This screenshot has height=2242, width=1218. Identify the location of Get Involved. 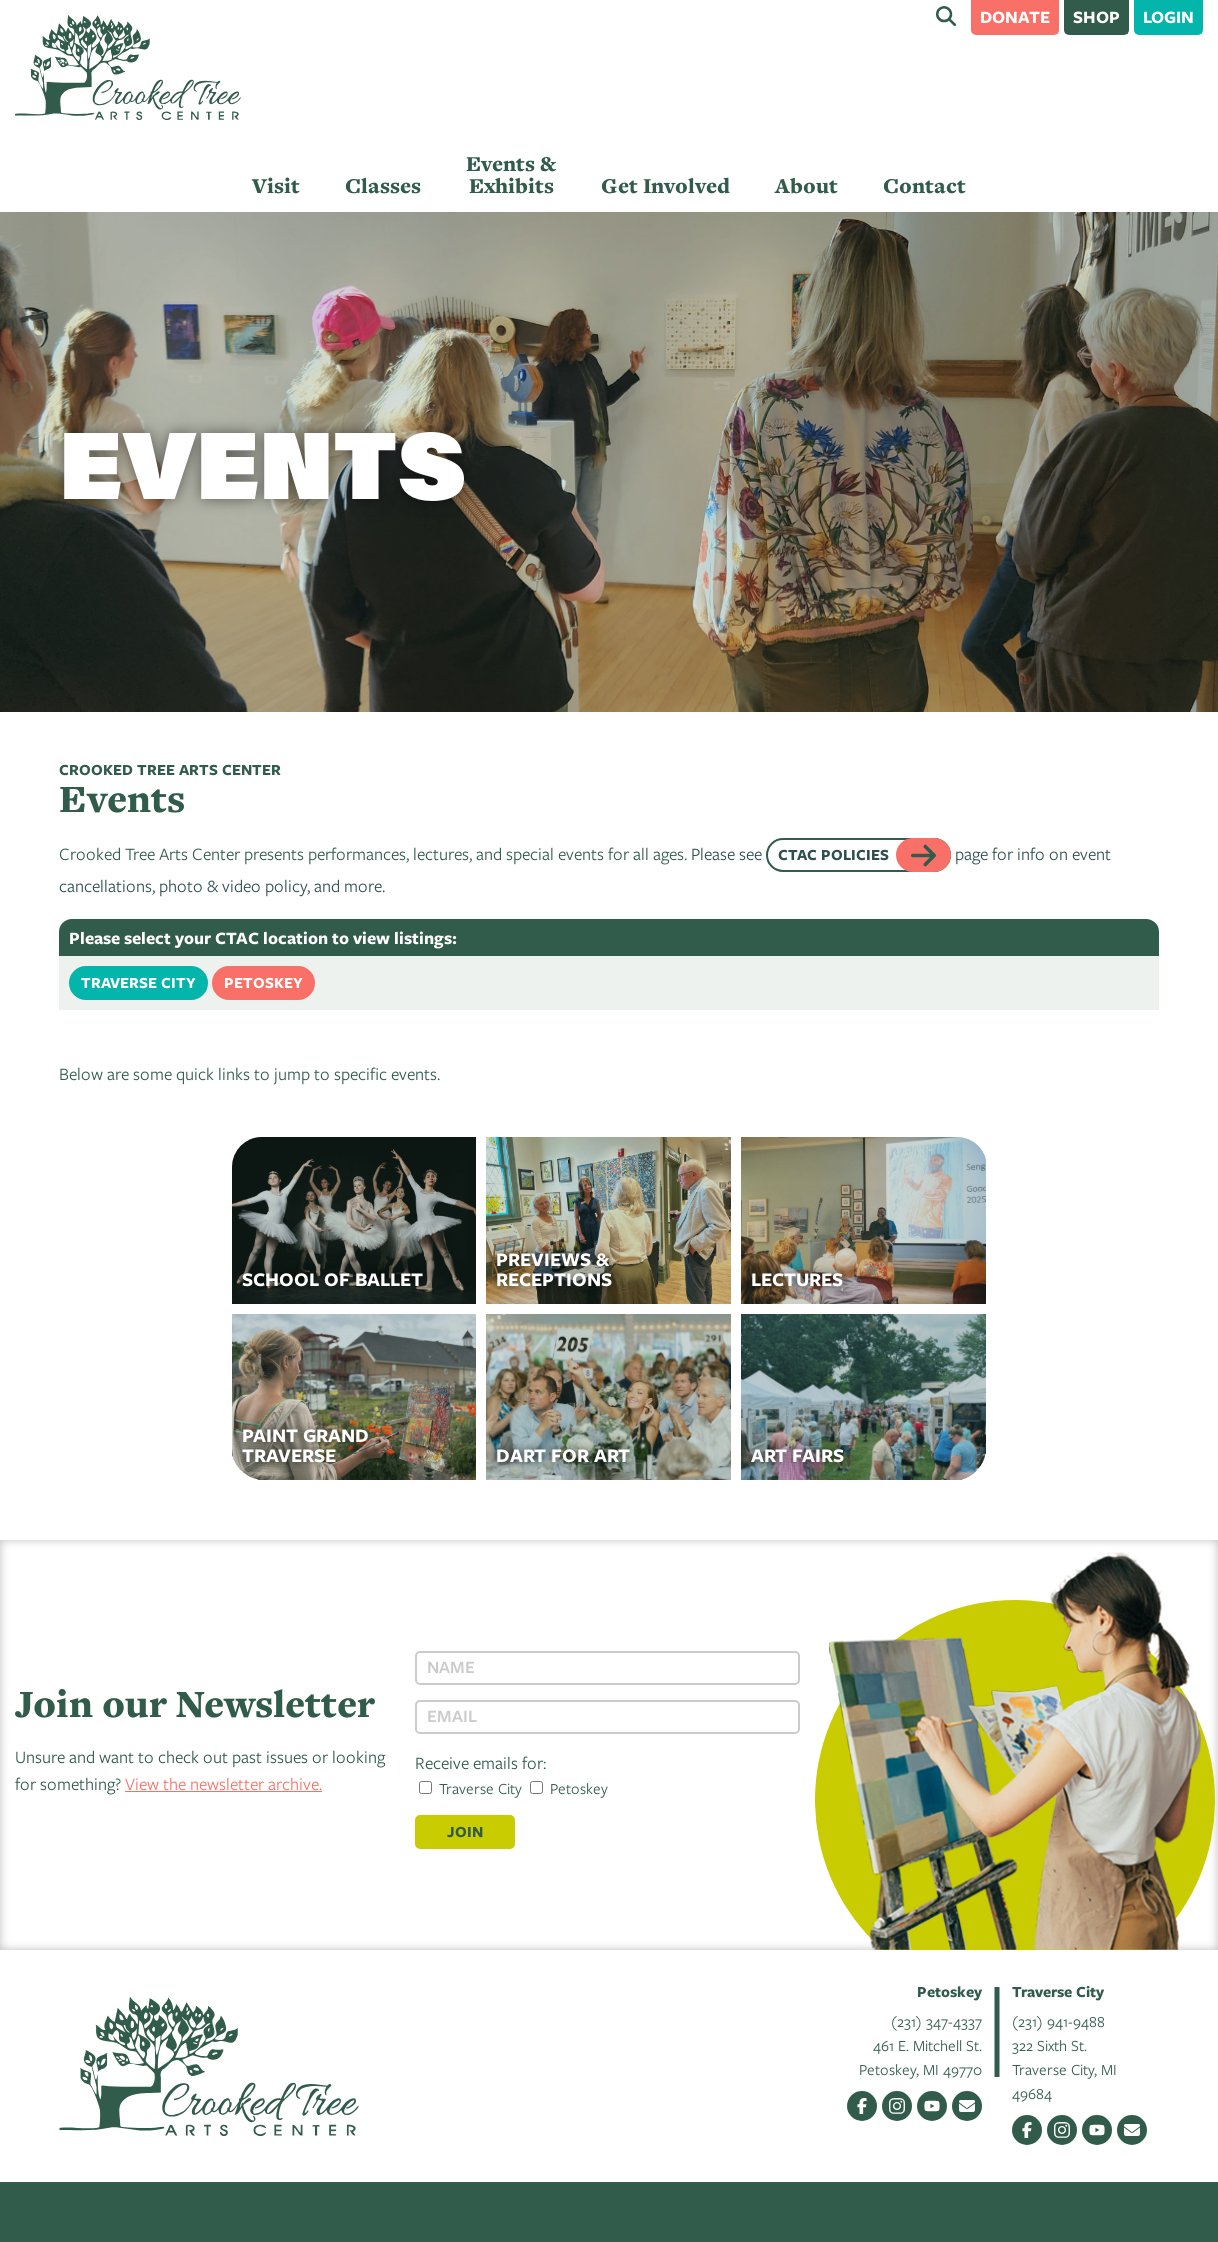
(665, 185).